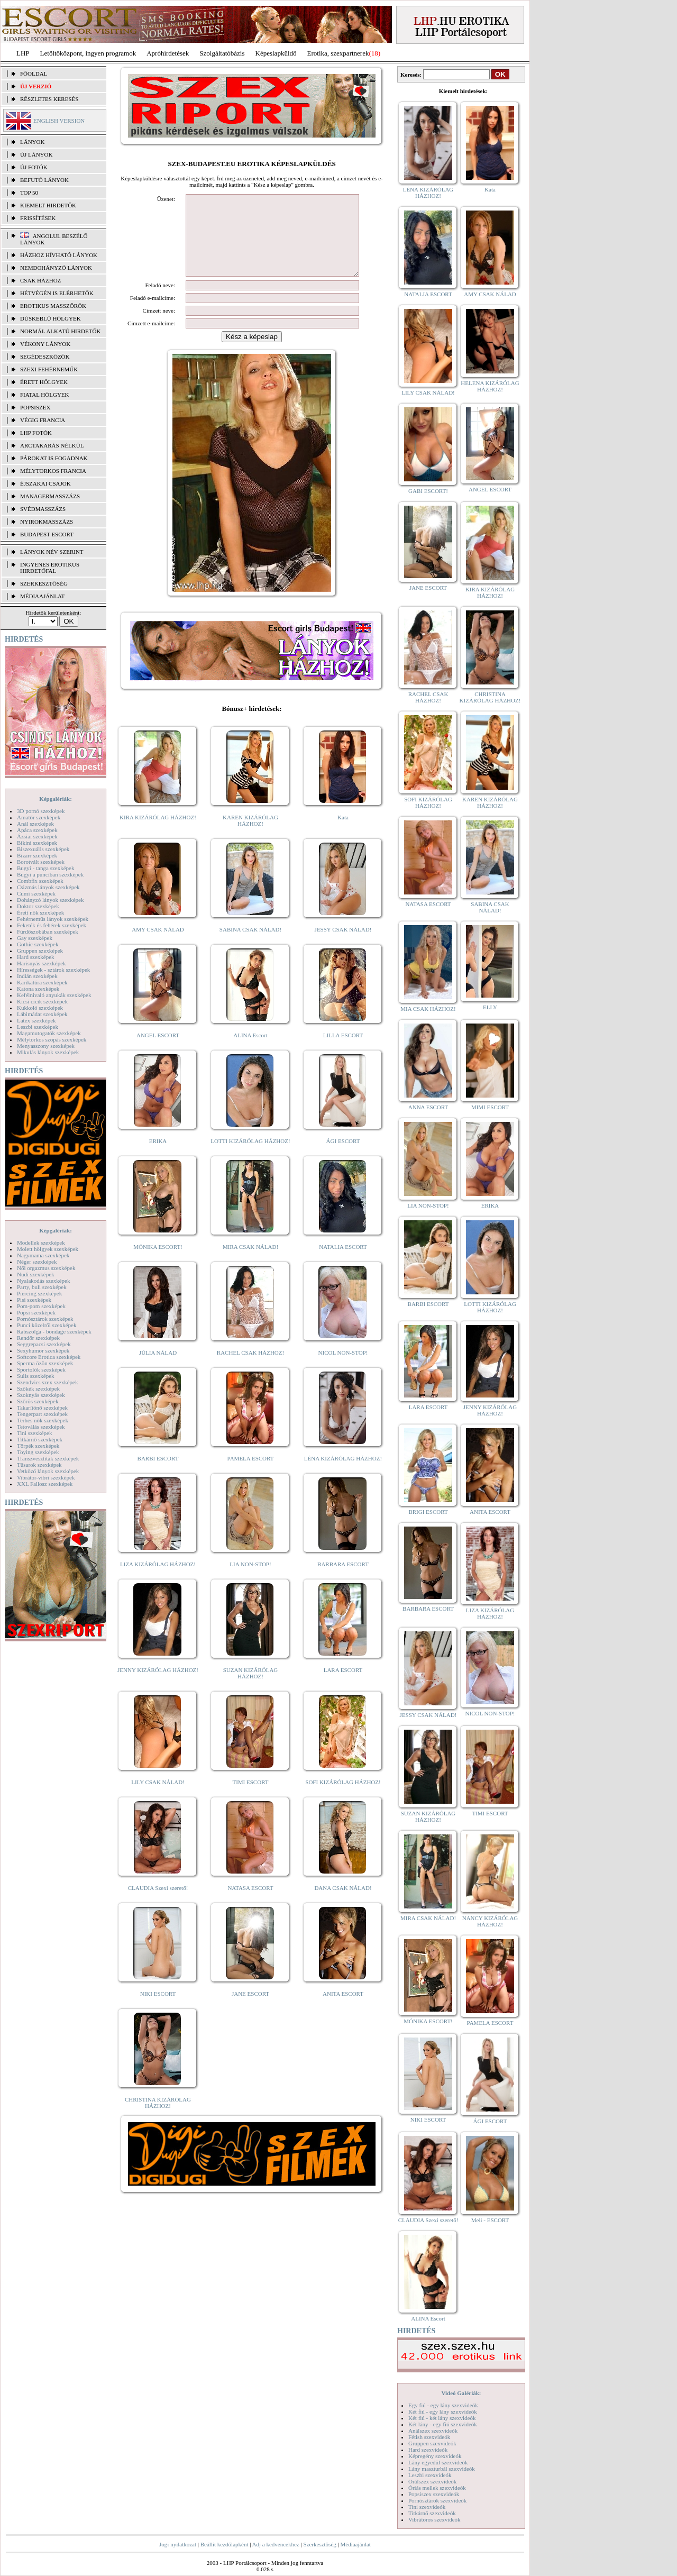  What do you see at coordinates (39, 1439) in the screenshot?
I see `Titkárnő szexképek` at bounding box center [39, 1439].